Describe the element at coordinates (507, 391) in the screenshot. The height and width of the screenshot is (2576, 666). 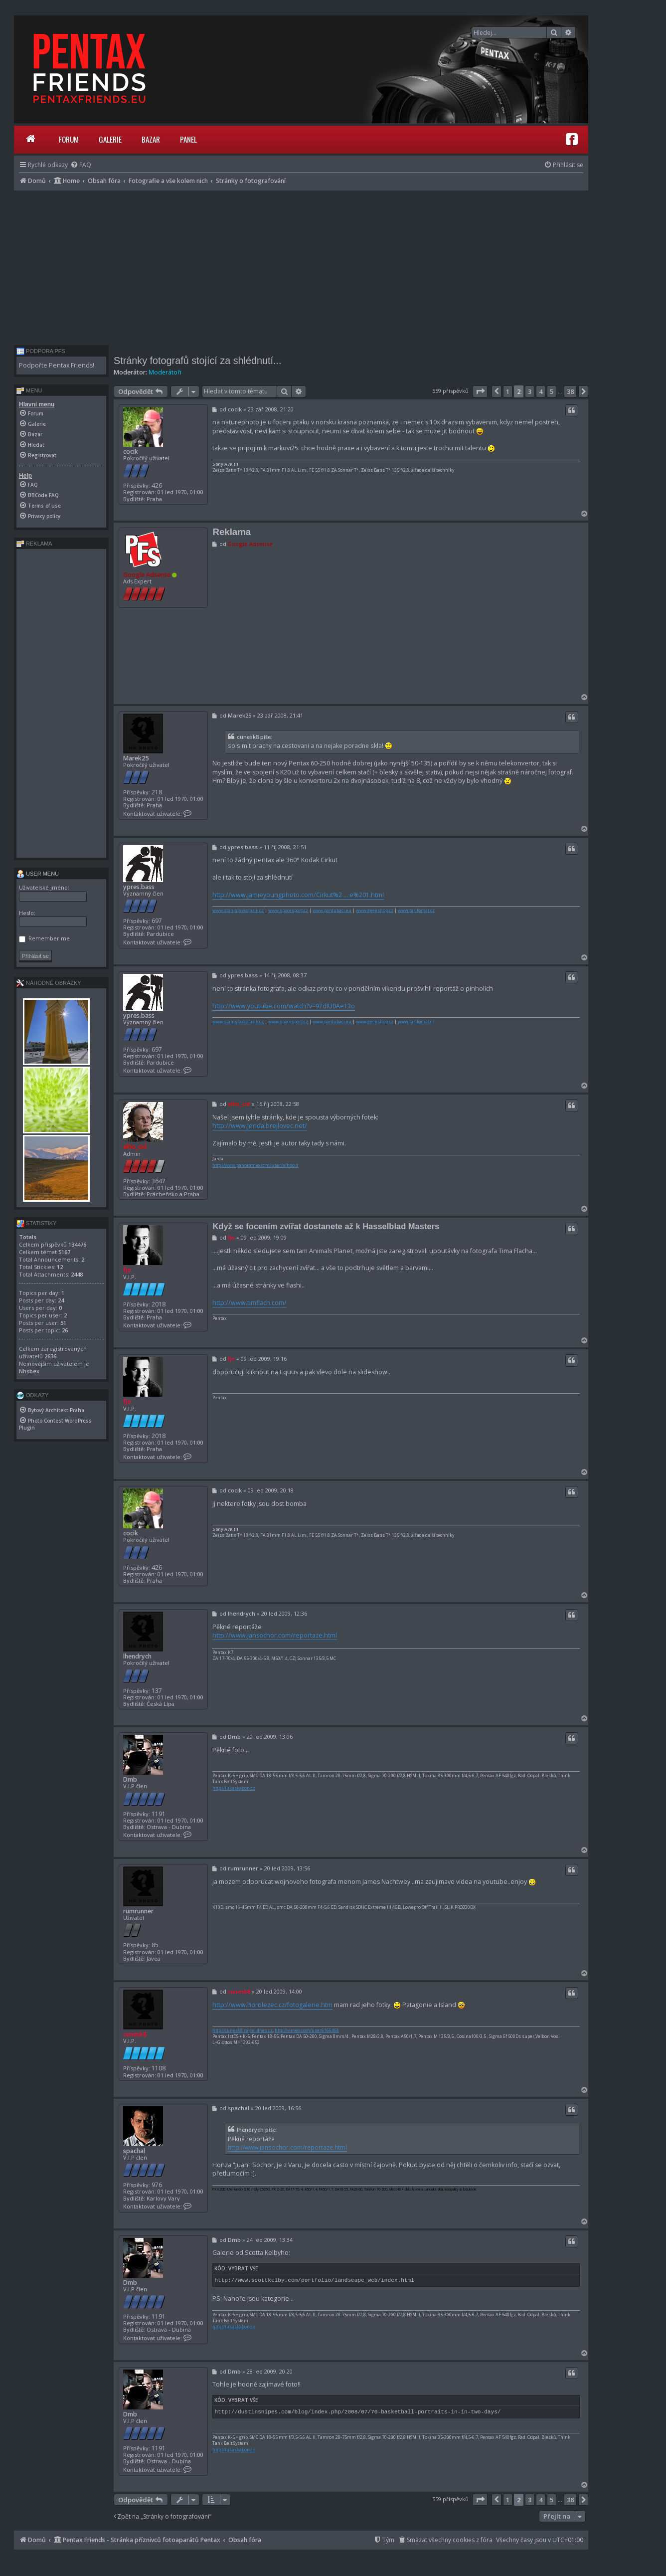
I see `1 [button]` at that location.